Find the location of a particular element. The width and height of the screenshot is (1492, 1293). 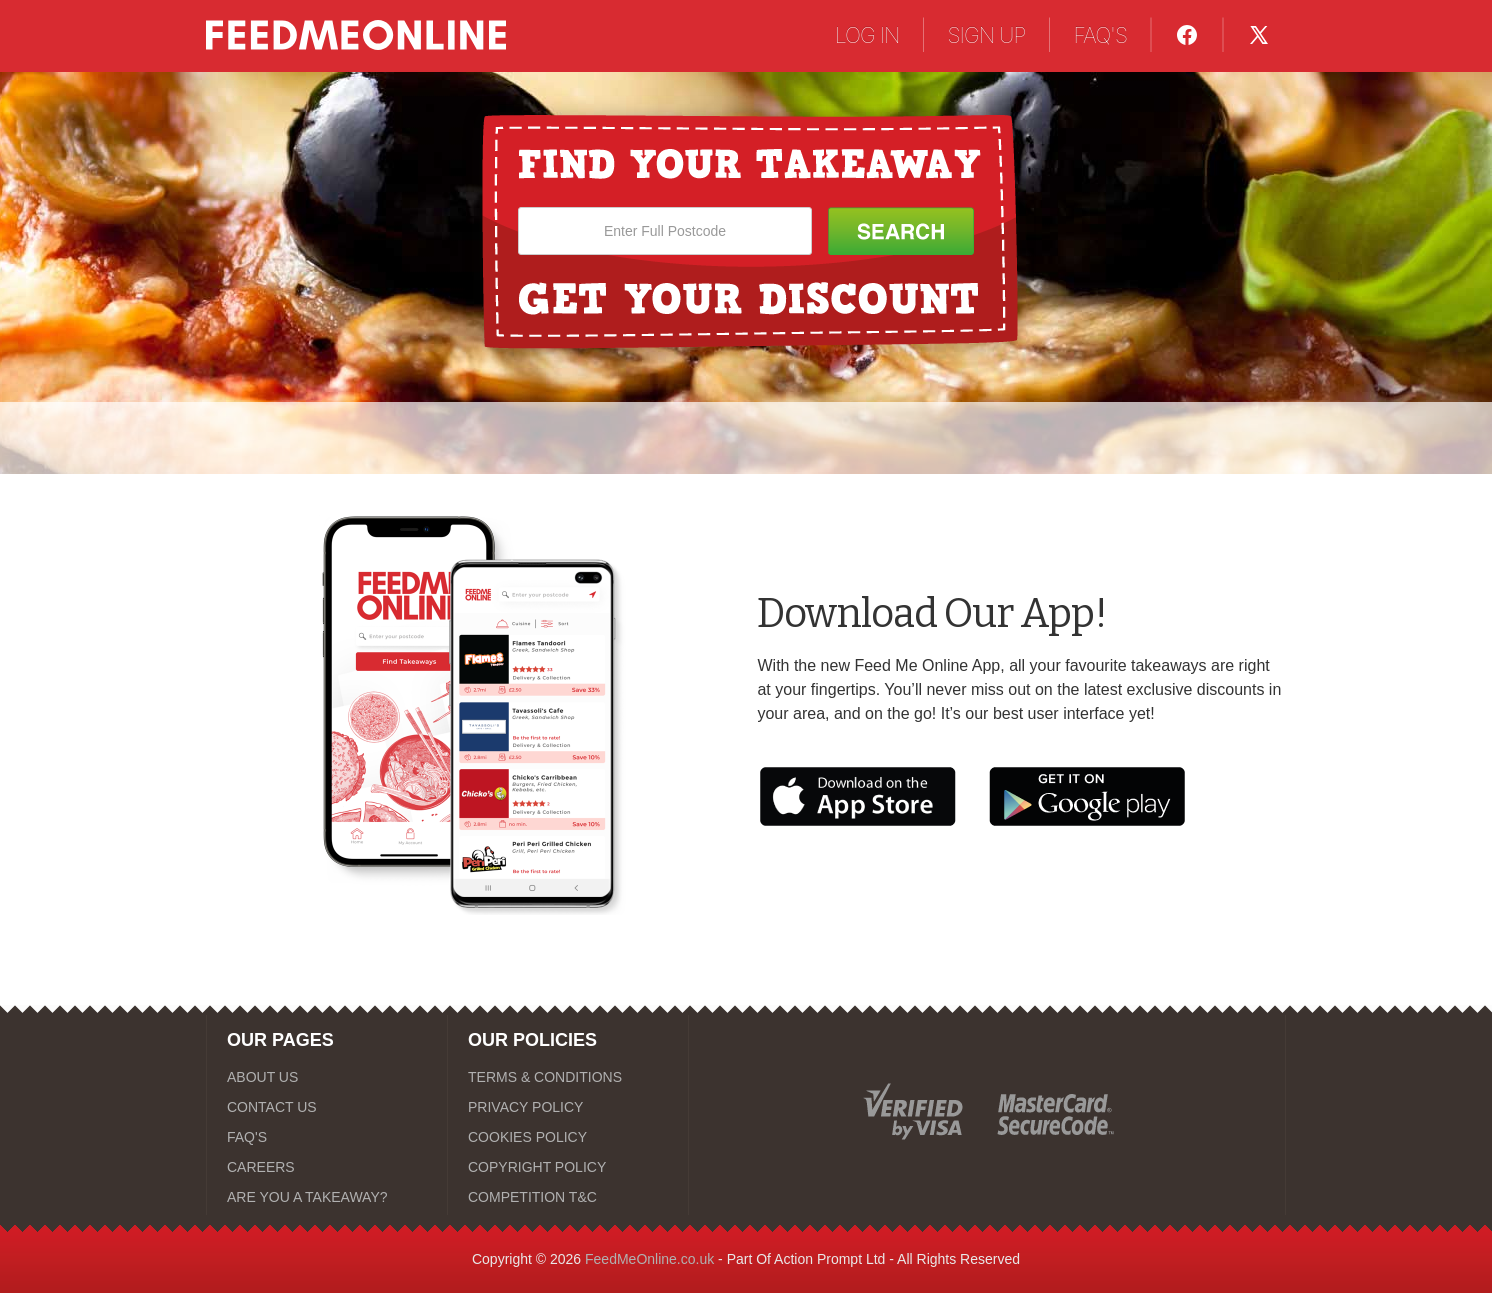

[ABOUT US] is located at coordinates (327, 1077).